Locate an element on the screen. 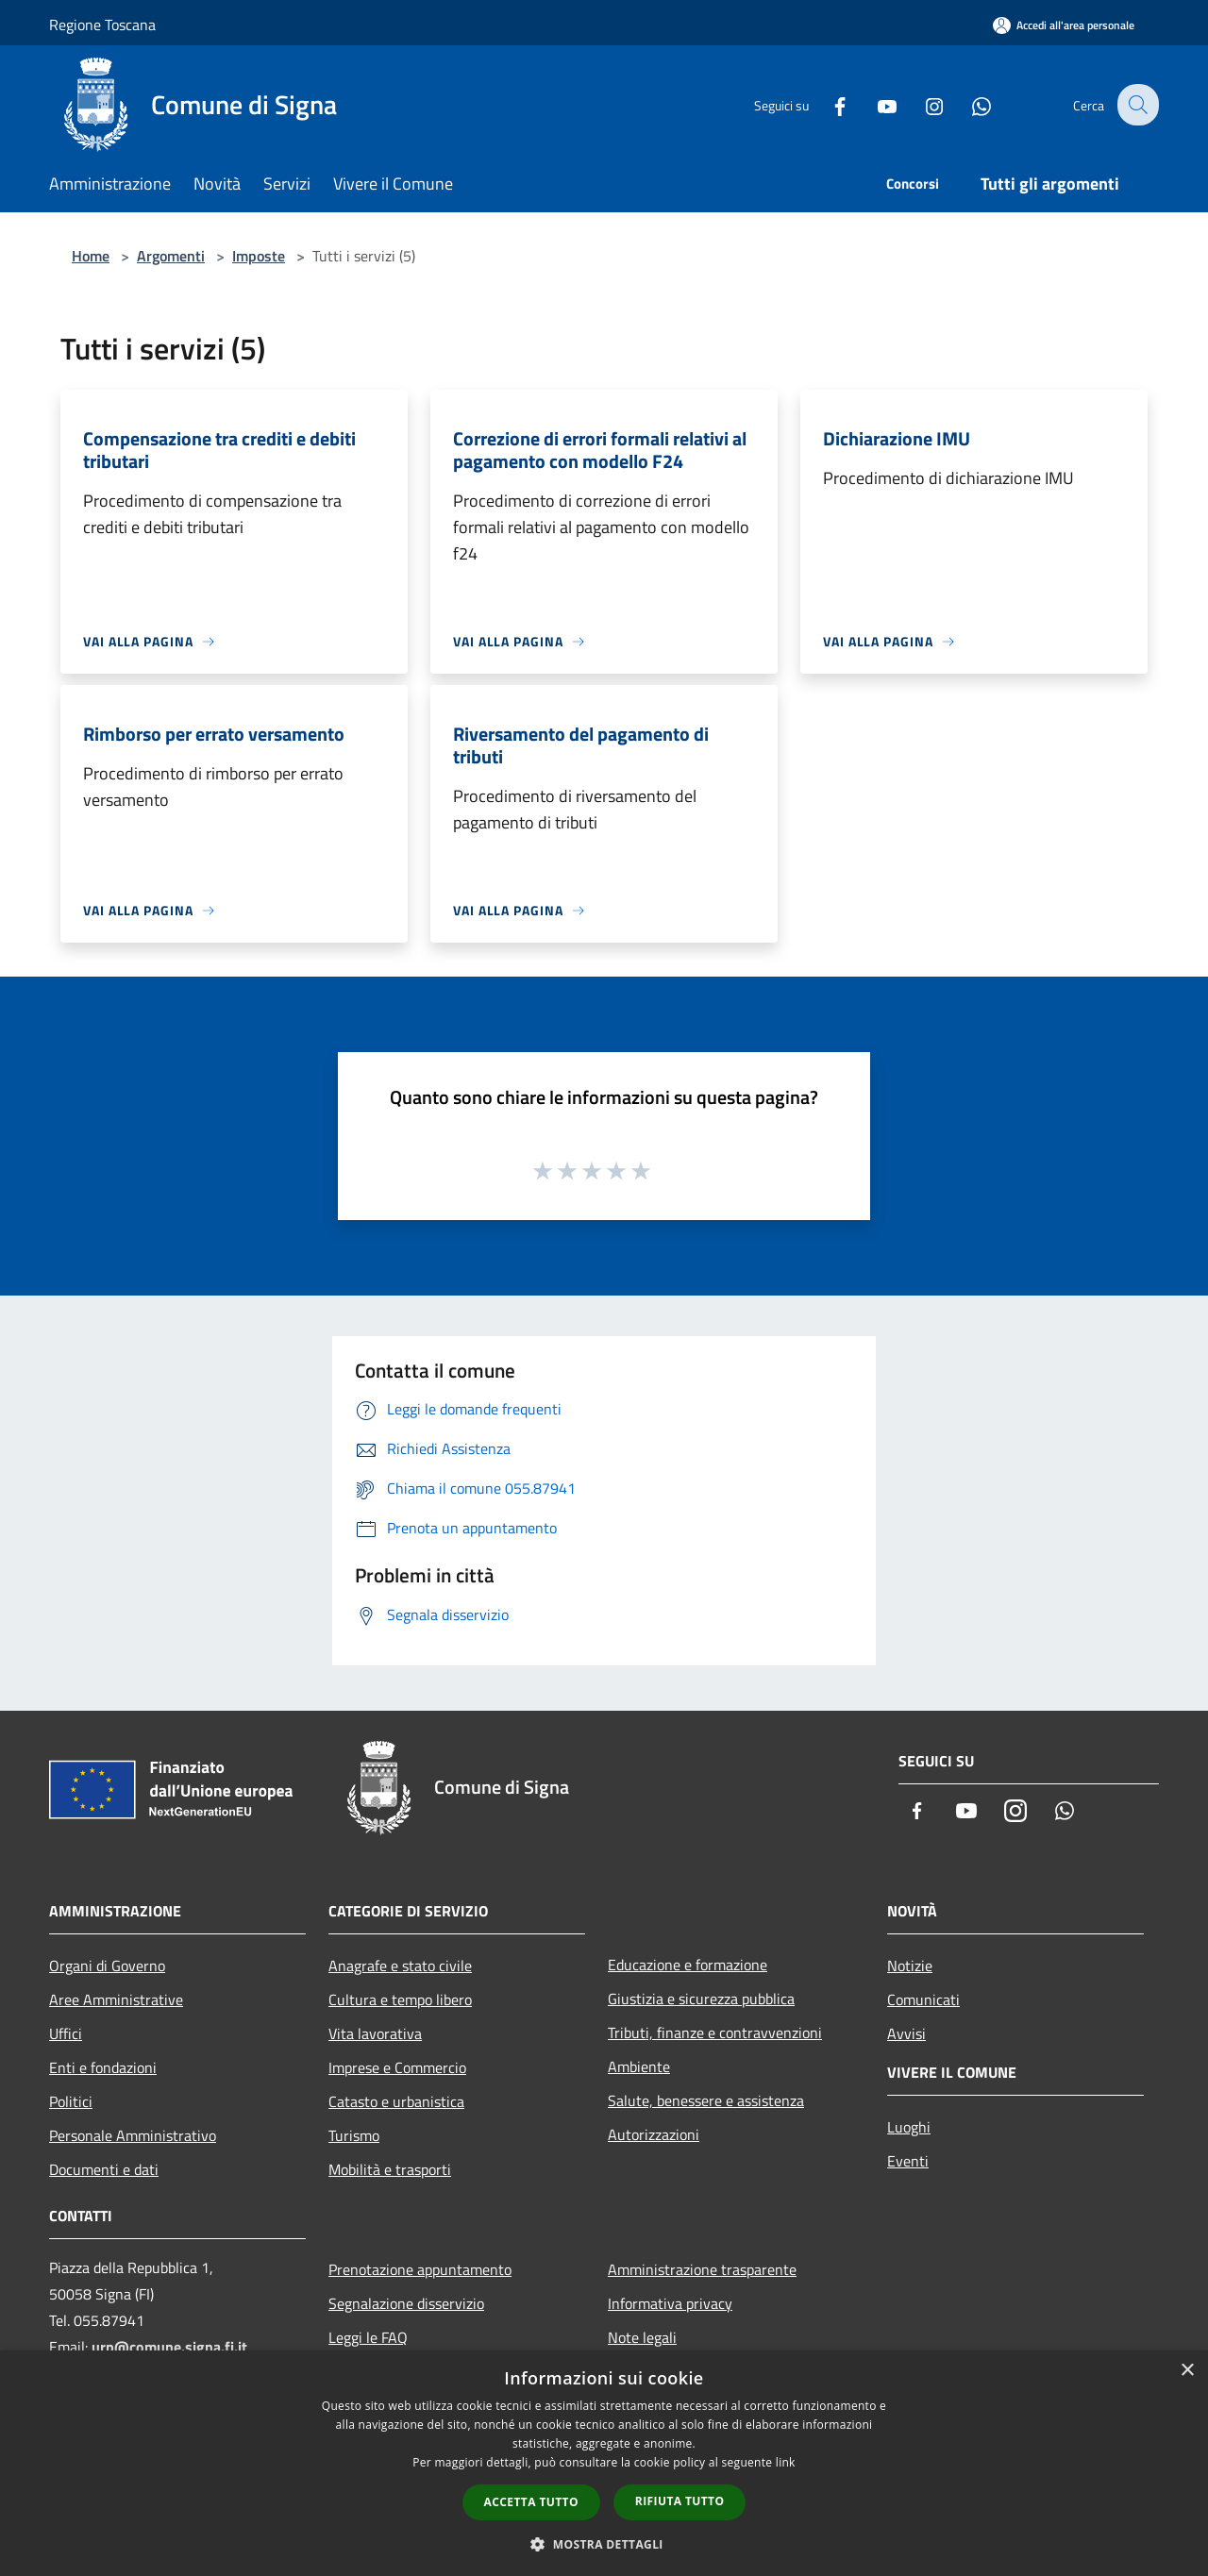 The height and width of the screenshot is (2576, 1208). × [button] is located at coordinates (1187, 2371).